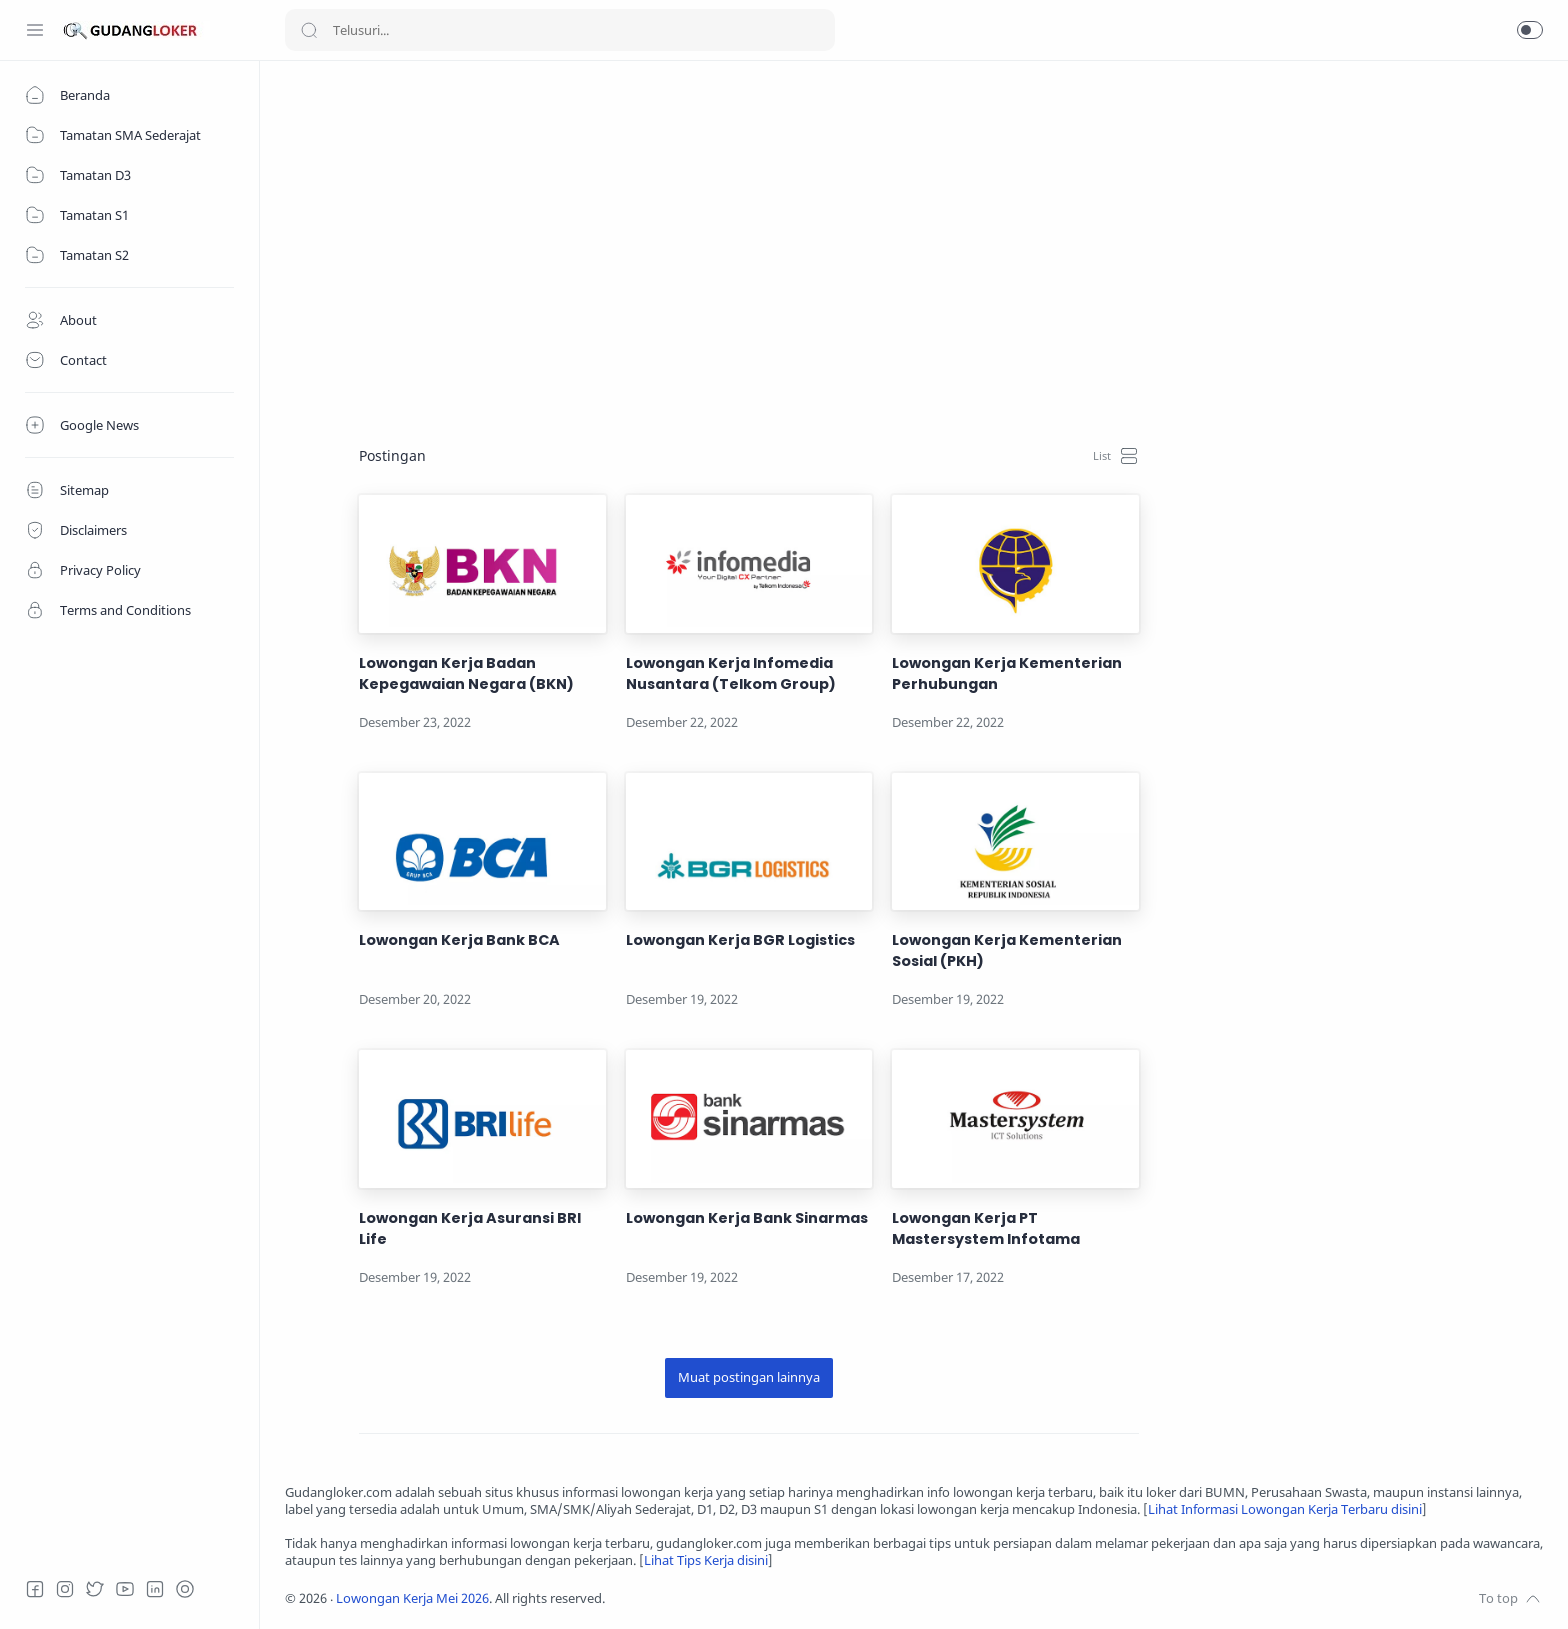 The height and width of the screenshot is (1629, 1568). I want to click on Lihat Tips Kerja disini, so click(706, 1560).